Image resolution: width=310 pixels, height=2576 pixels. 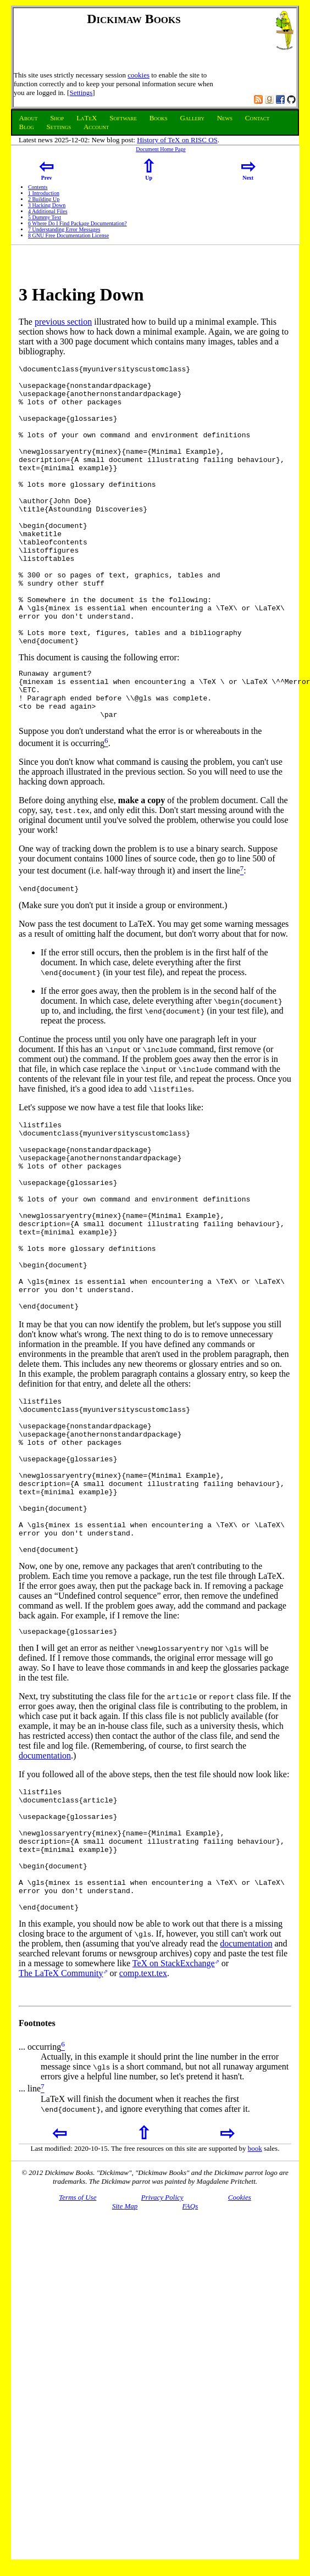 I want to click on Contents, so click(x=38, y=187).